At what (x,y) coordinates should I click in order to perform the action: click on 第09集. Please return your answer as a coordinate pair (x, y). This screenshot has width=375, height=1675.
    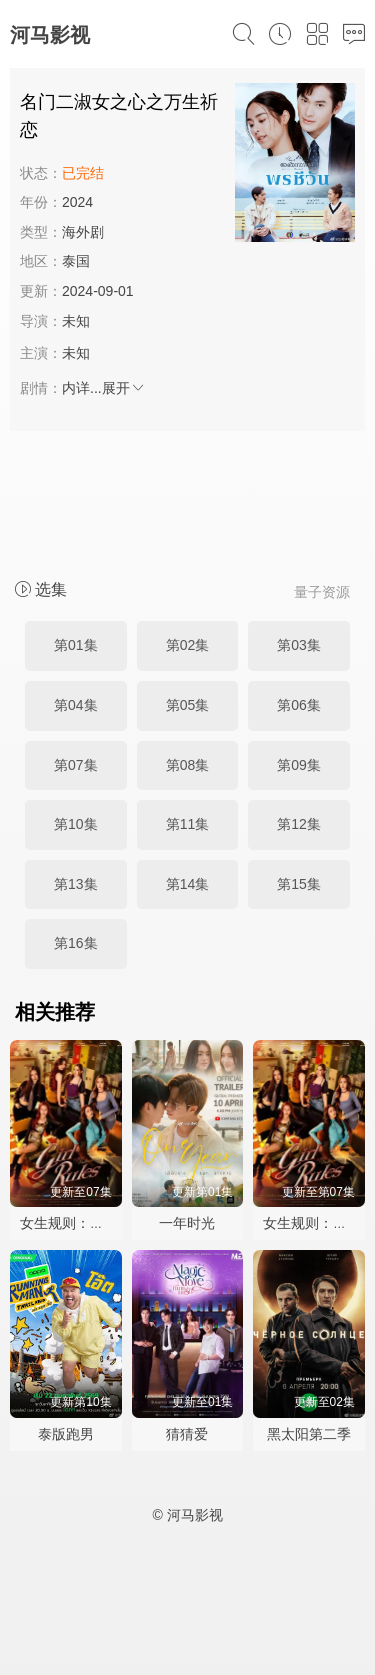
    Looking at the image, I should click on (299, 765).